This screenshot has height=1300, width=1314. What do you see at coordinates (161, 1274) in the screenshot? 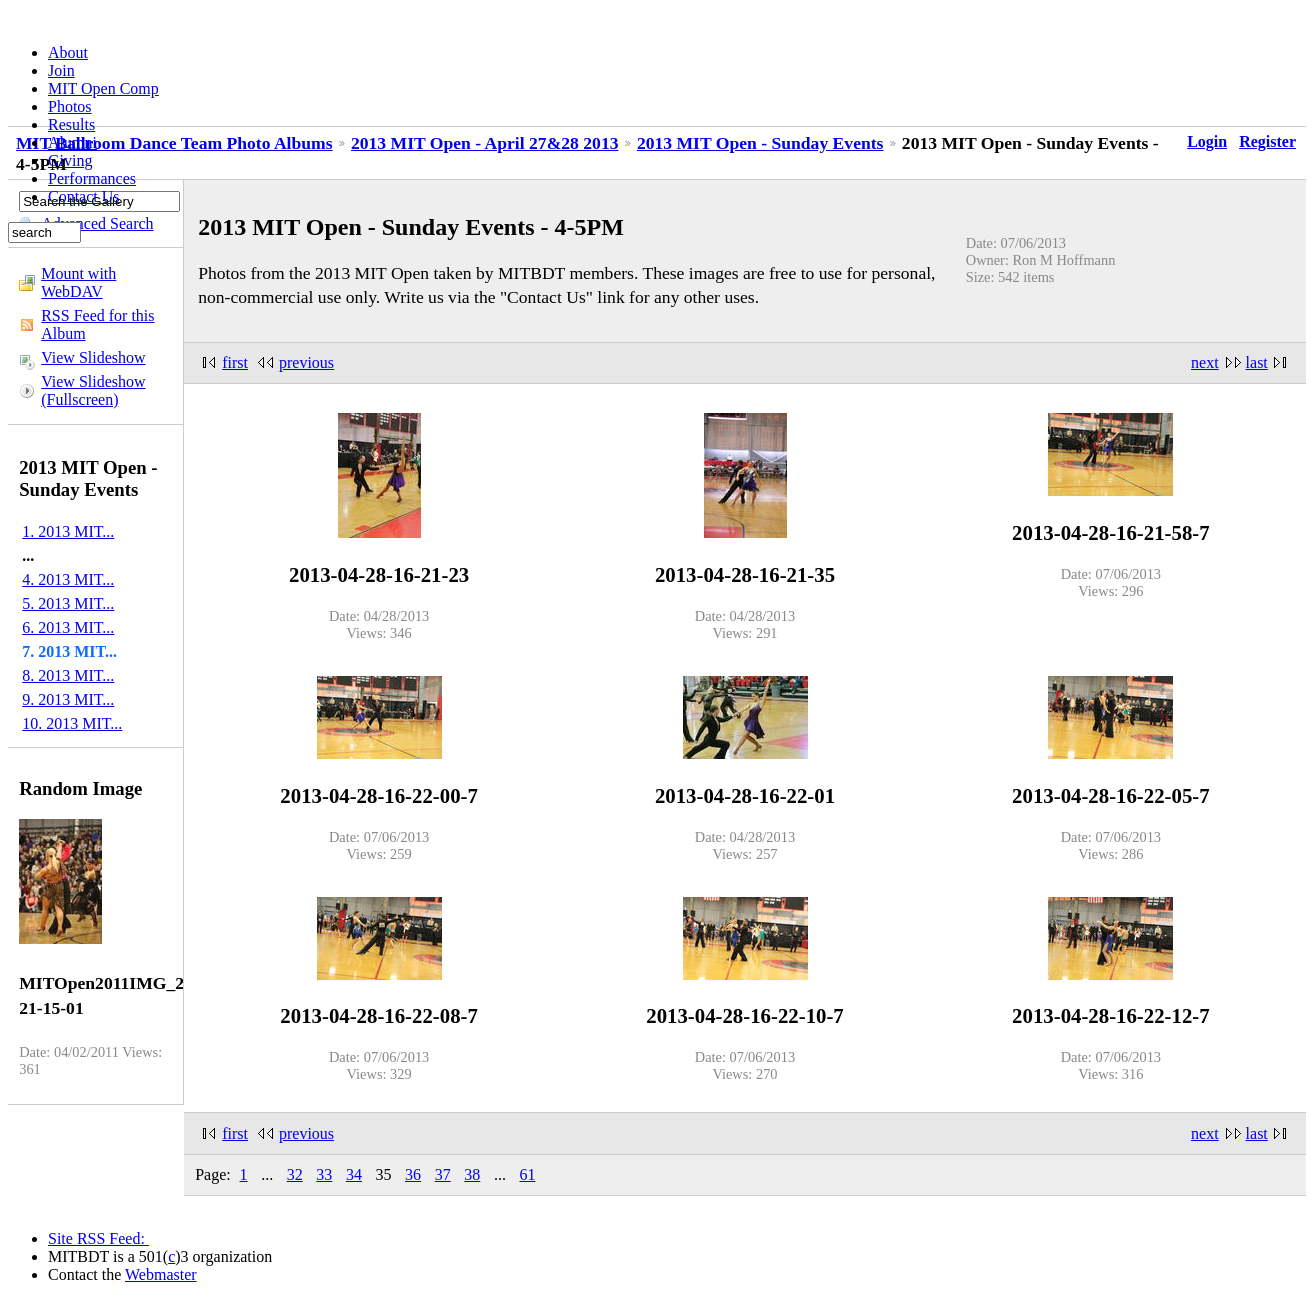
I see `Webmaster` at bounding box center [161, 1274].